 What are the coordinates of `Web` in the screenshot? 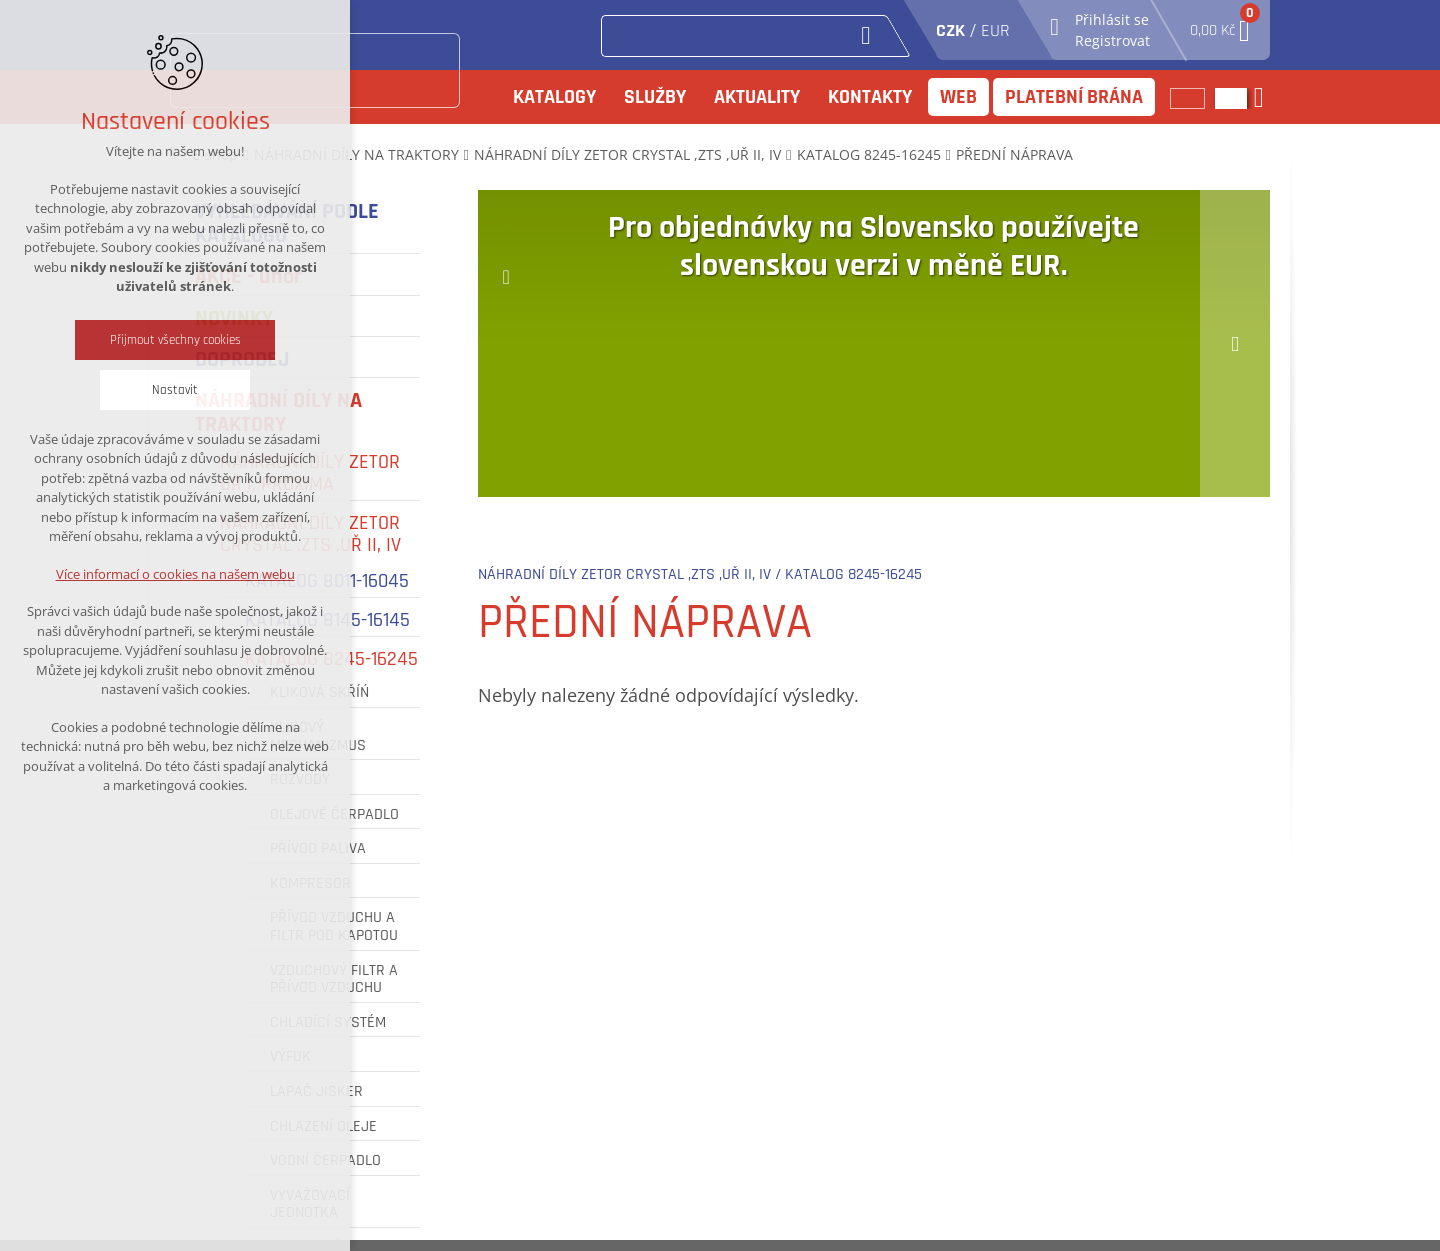 It's located at (958, 97).